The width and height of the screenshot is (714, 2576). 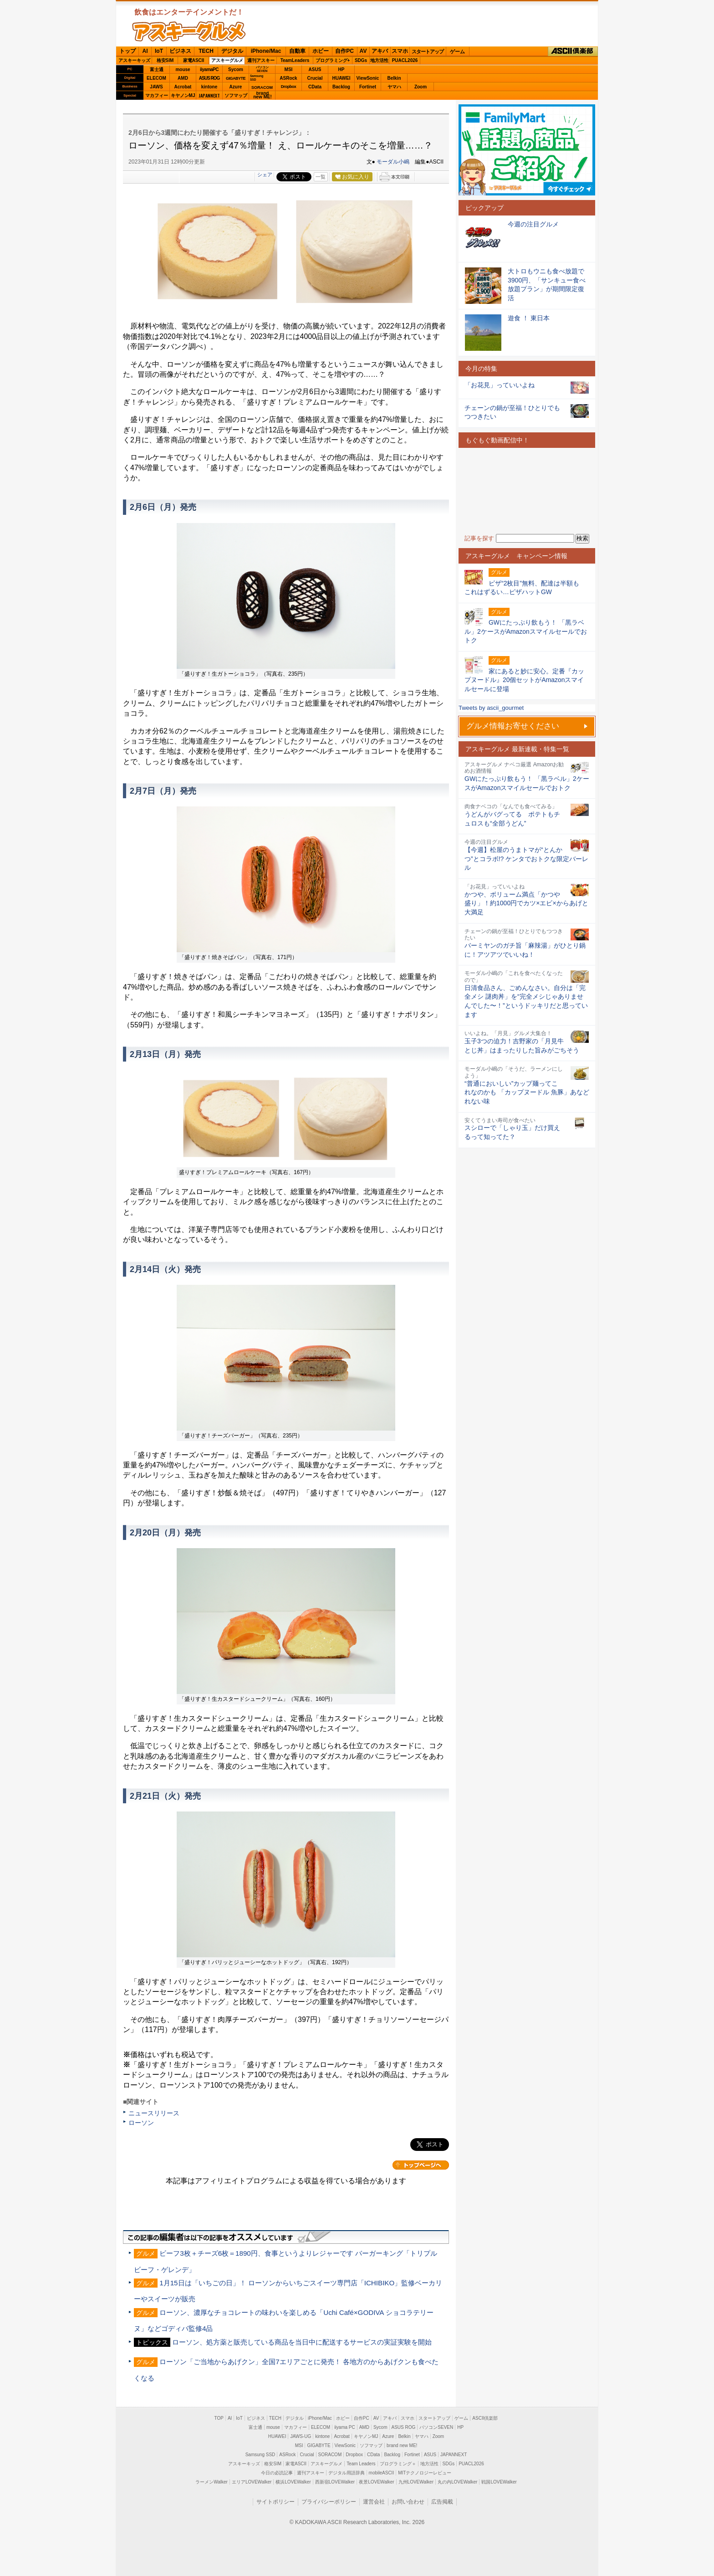 I want to click on お問い合わせ, so click(x=408, y=2502).